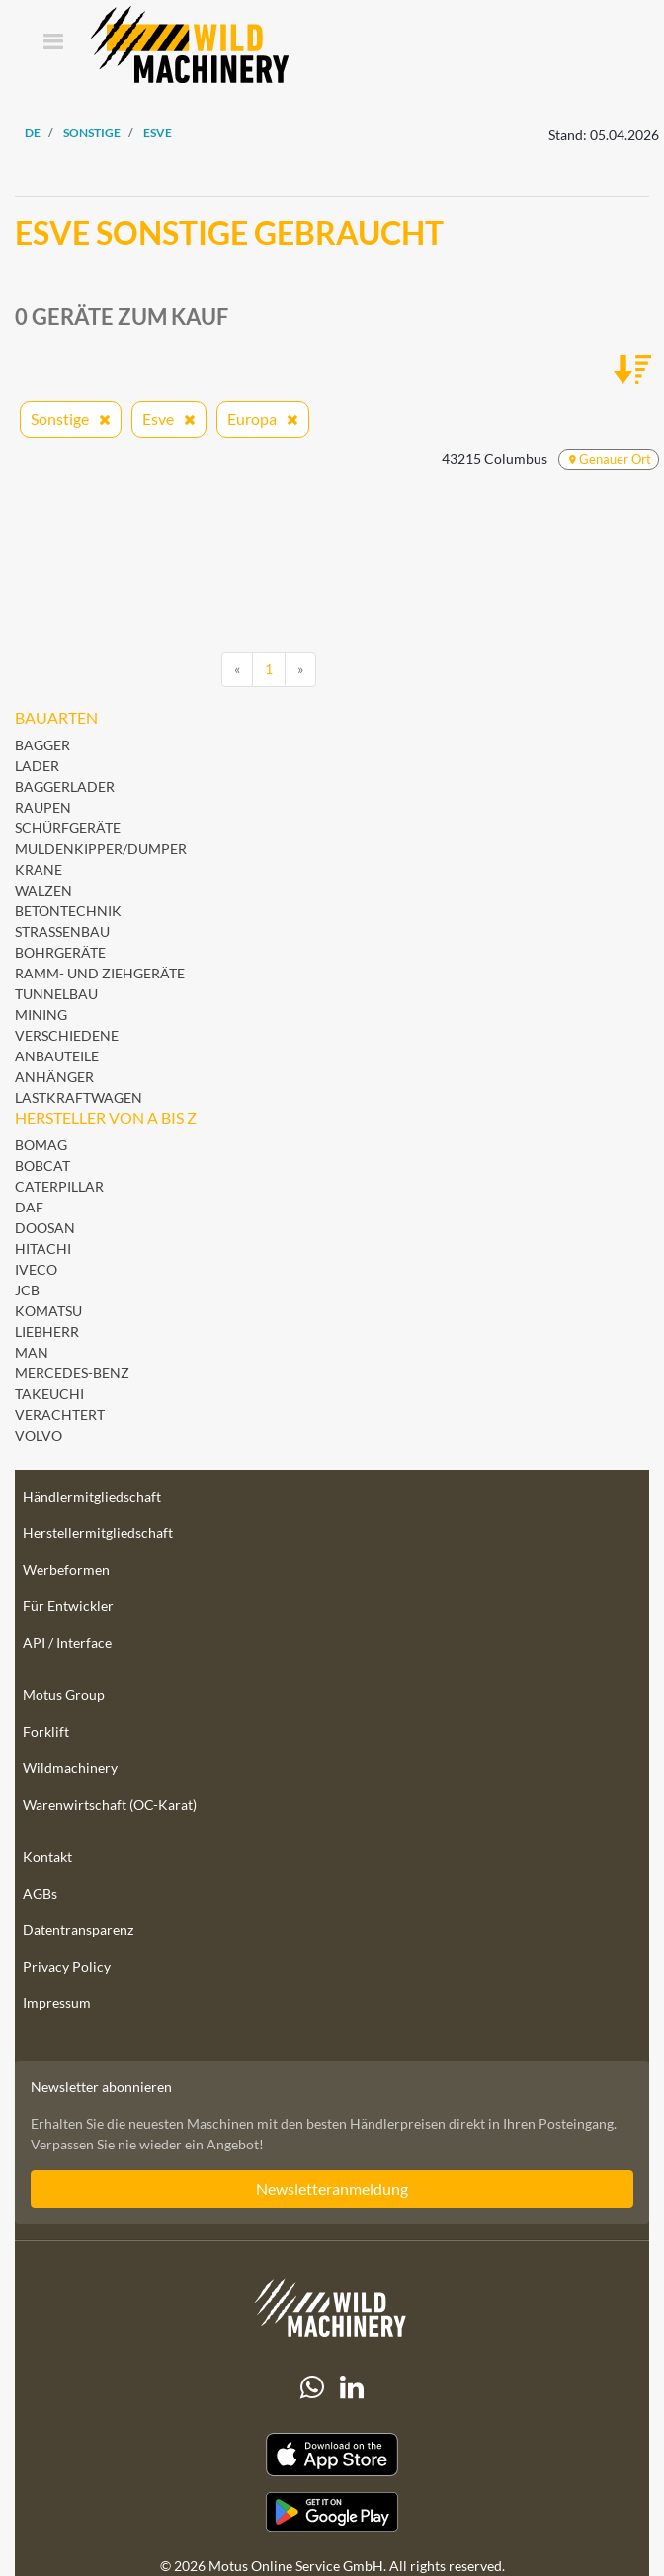 This screenshot has height=2576, width=664. I want to click on [Previous], so click(237, 669).